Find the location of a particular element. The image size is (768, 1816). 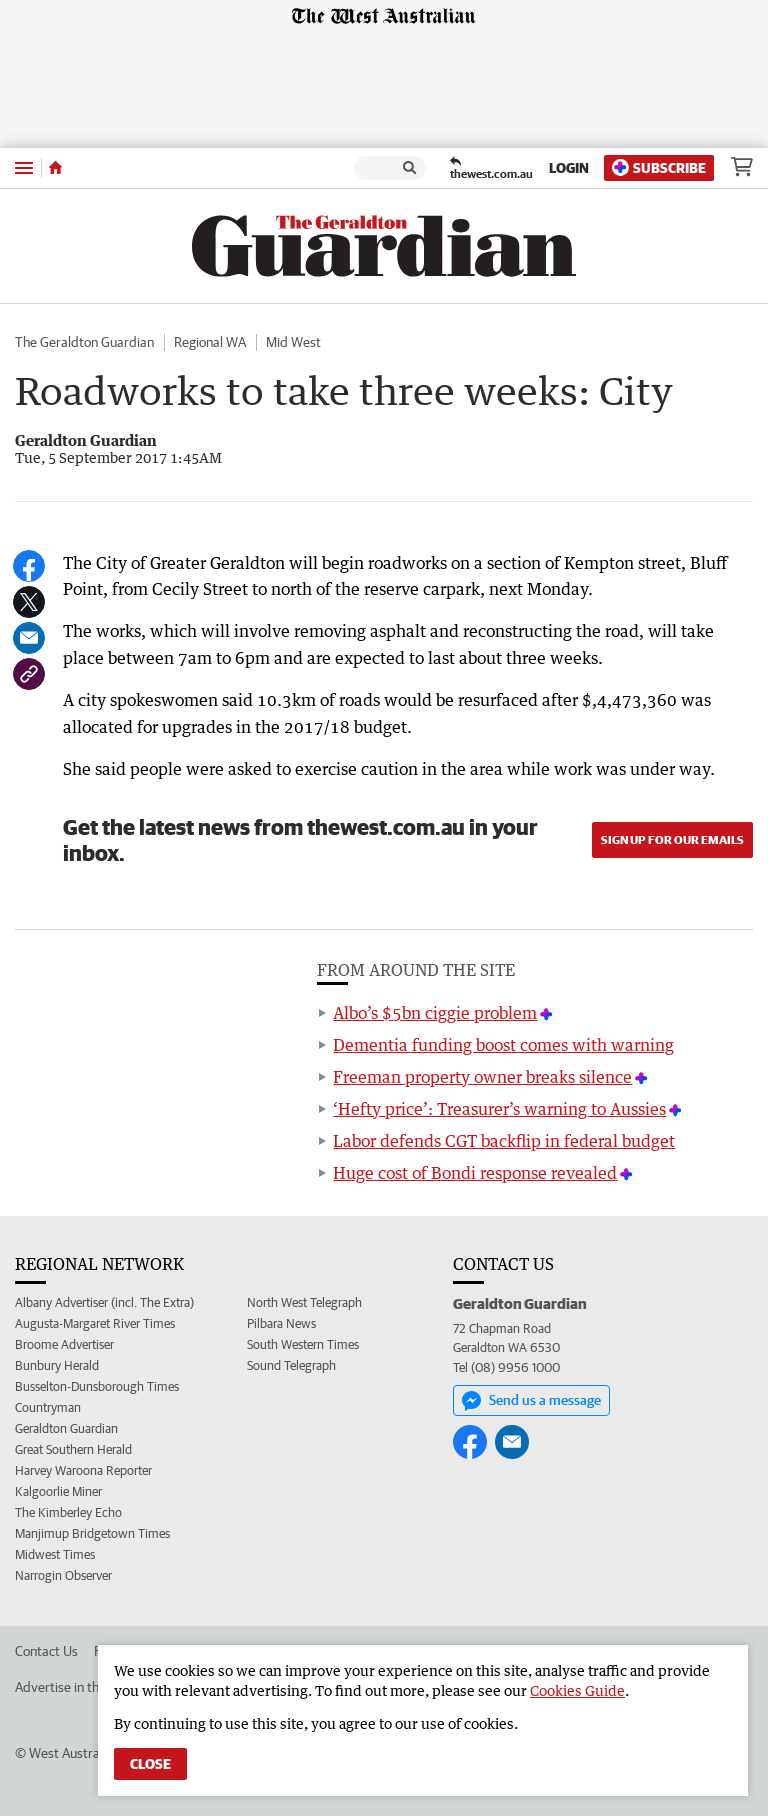

Manjimup Bridgetown Times is located at coordinates (92, 1533).